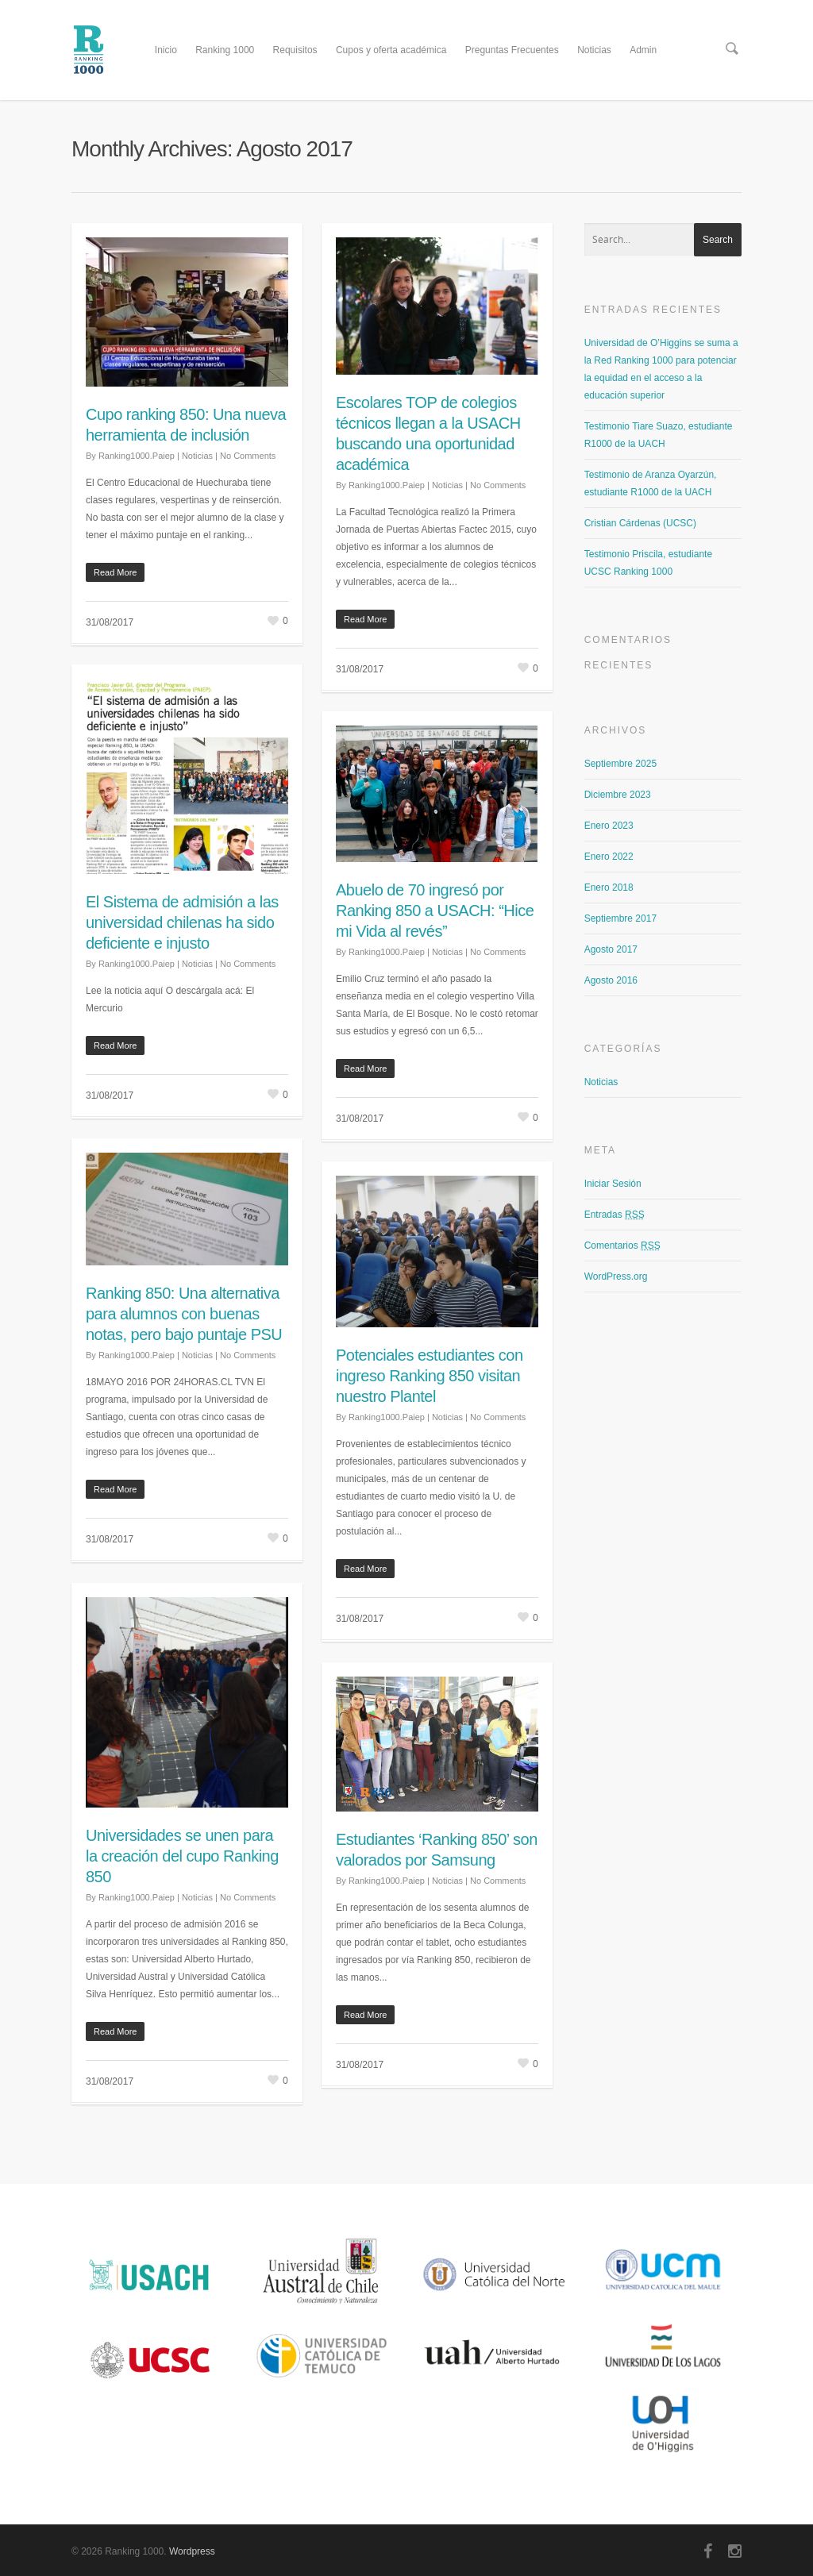 The image size is (813, 2576). I want to click on No Comments, so click(247, 455).